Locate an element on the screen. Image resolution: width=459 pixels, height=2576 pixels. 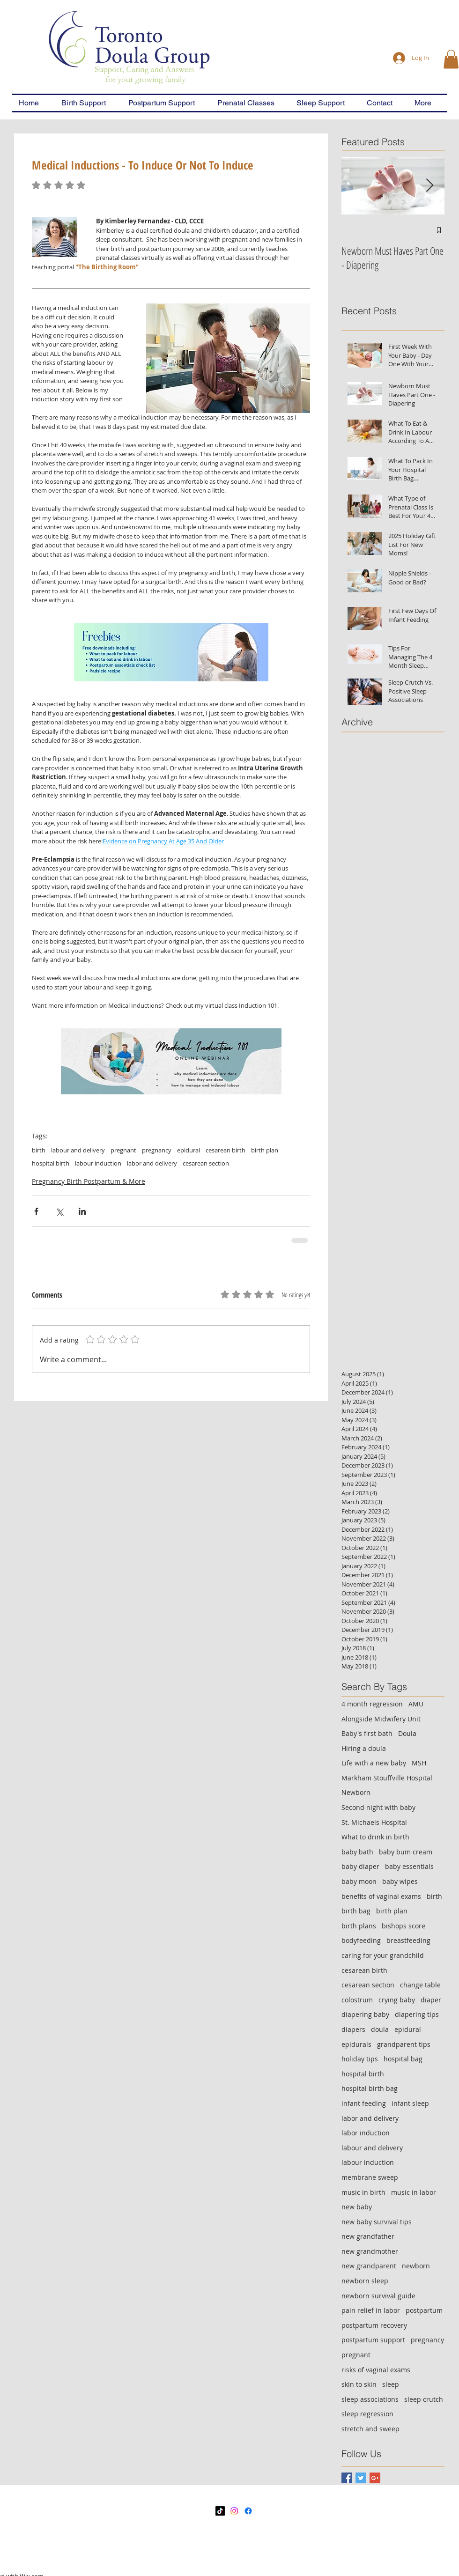
[Google+ Basic Square] is located at coordinates (375, 2478).